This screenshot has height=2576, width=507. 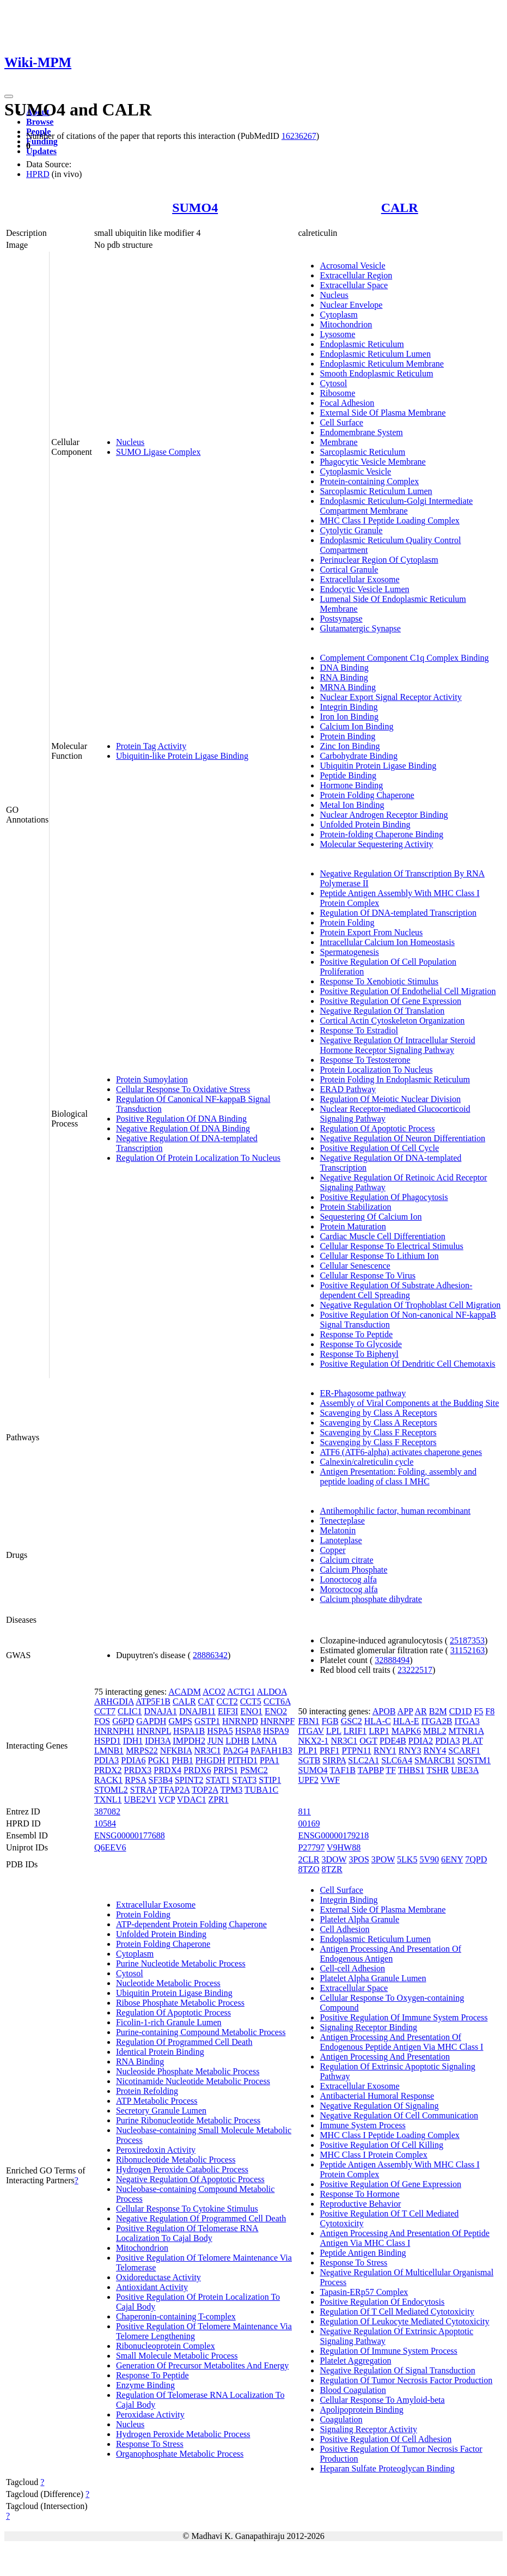 I want to click on MAPK6, so click(x=406, y=1730).